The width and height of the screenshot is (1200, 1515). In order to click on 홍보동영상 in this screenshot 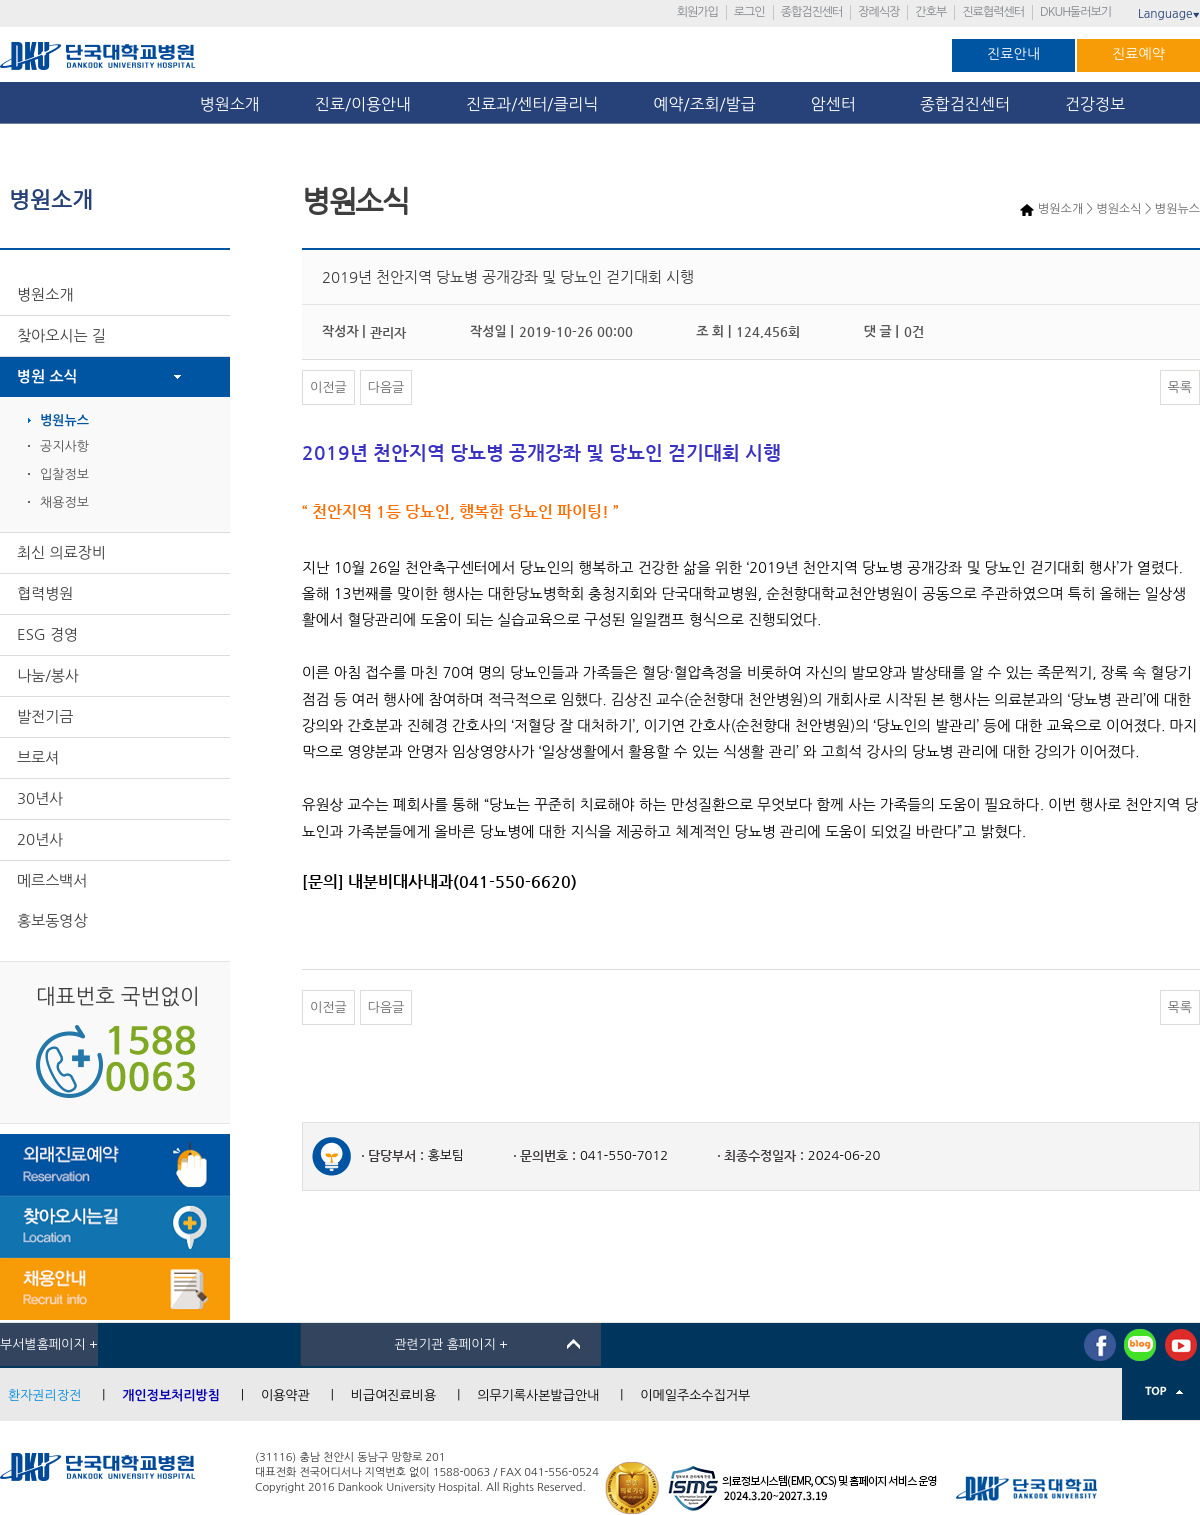, I will do `click(52, 920)`.